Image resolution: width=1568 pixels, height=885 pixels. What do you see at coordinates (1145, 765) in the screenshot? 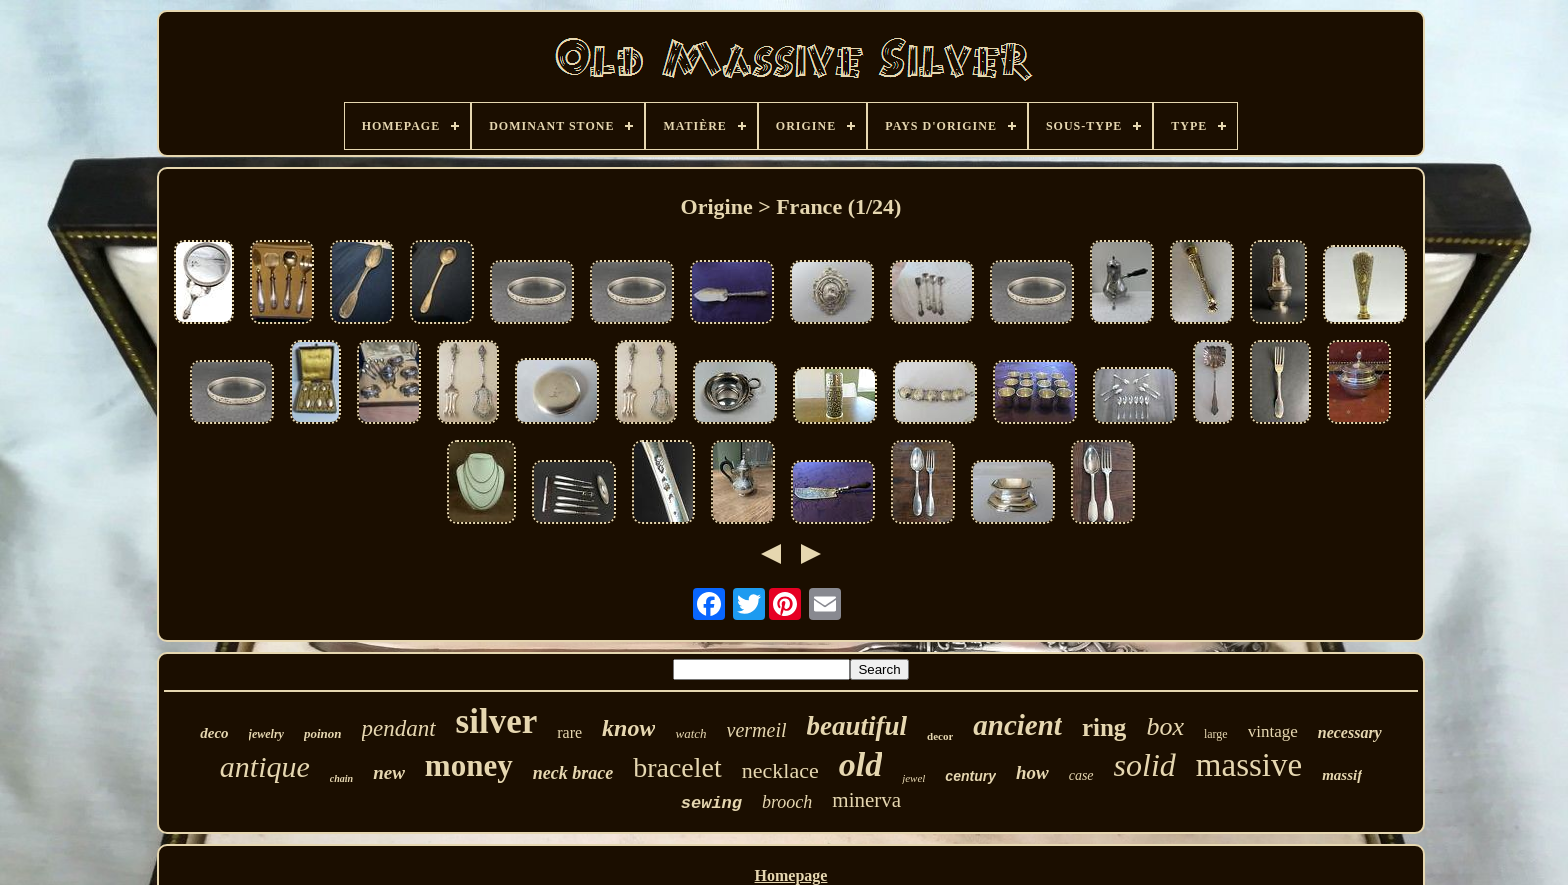
I see `solid` at bounding box center [1145, 765].